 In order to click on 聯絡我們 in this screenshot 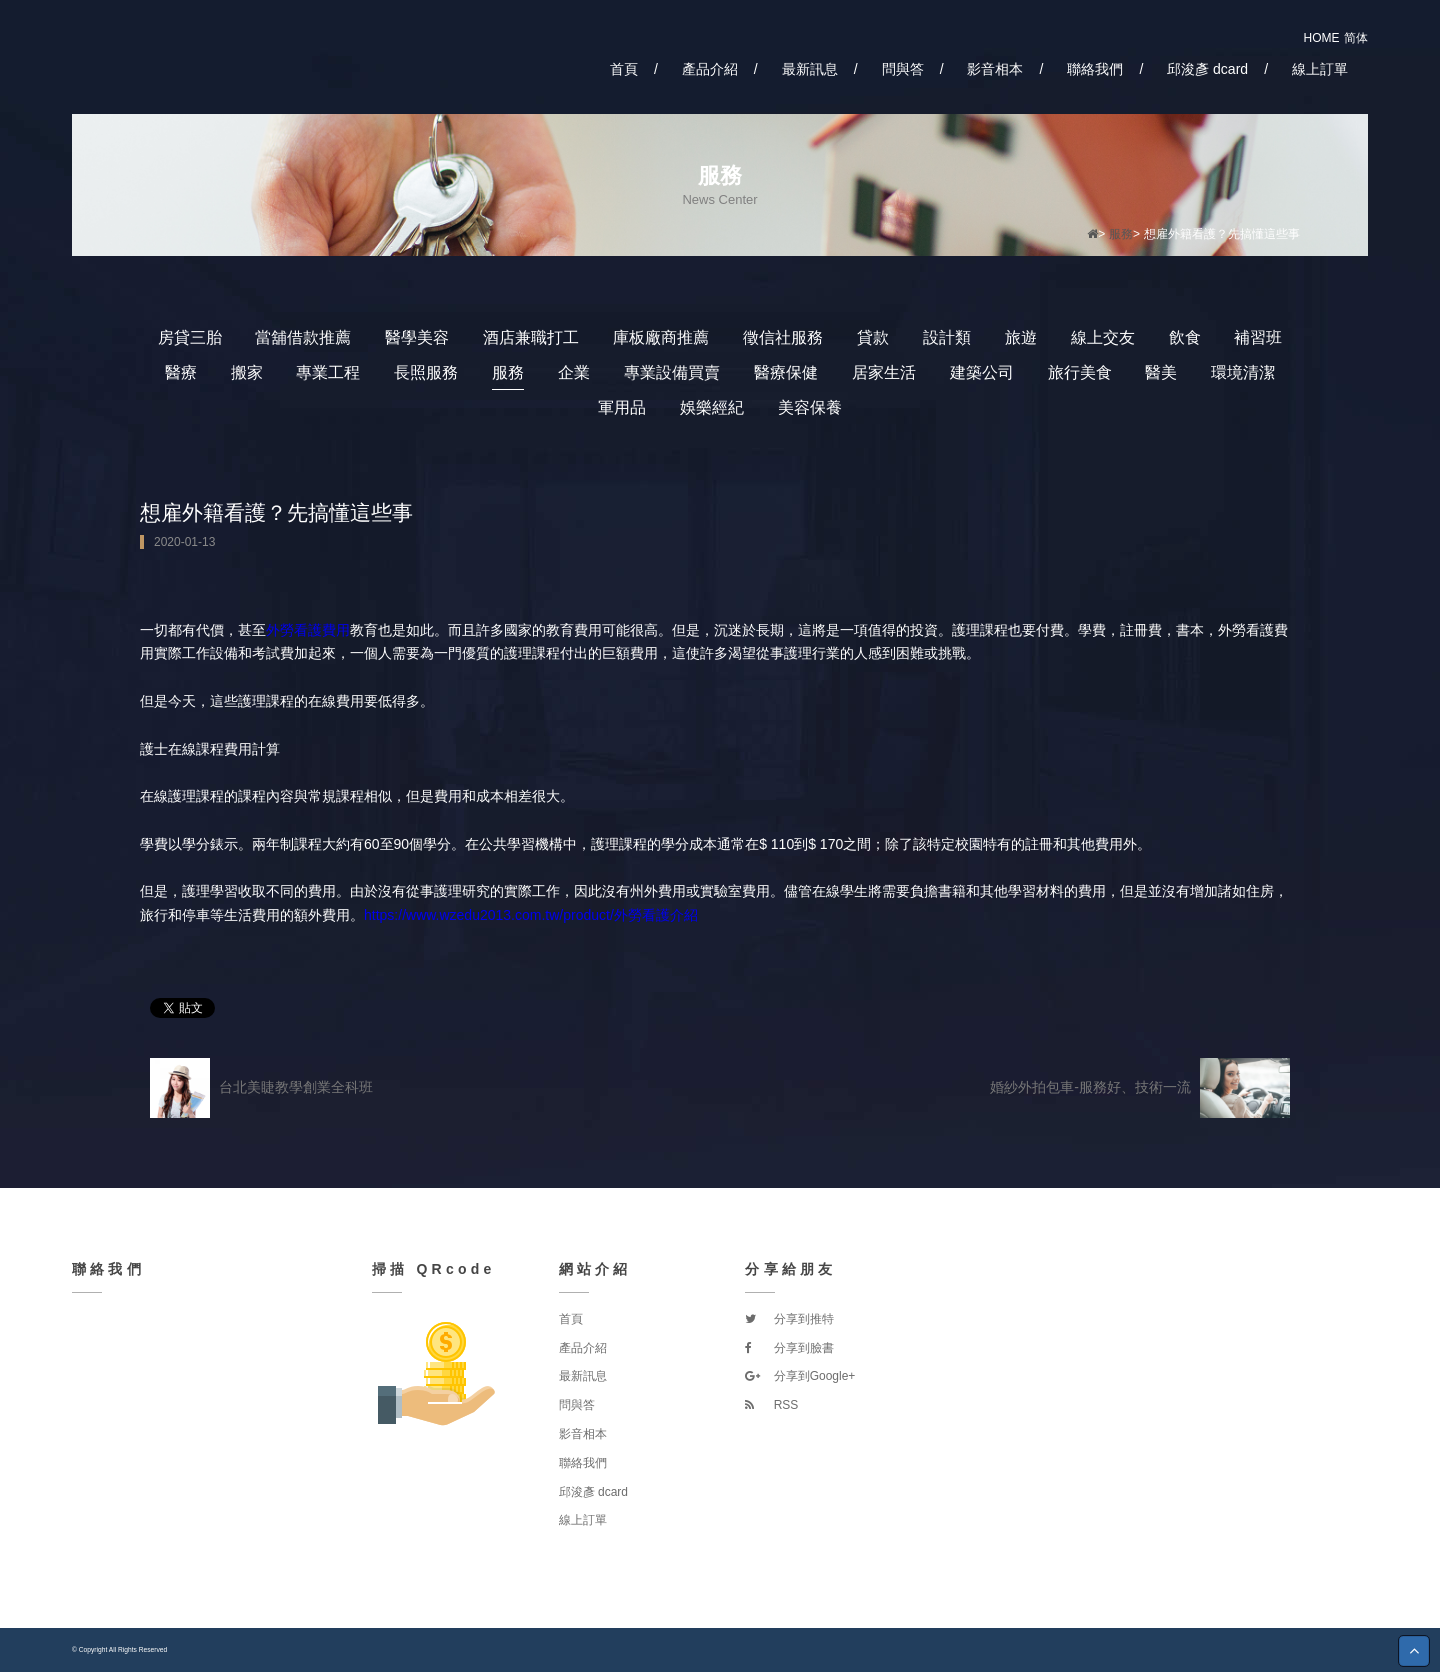, I will do `click(1095, 69)`.